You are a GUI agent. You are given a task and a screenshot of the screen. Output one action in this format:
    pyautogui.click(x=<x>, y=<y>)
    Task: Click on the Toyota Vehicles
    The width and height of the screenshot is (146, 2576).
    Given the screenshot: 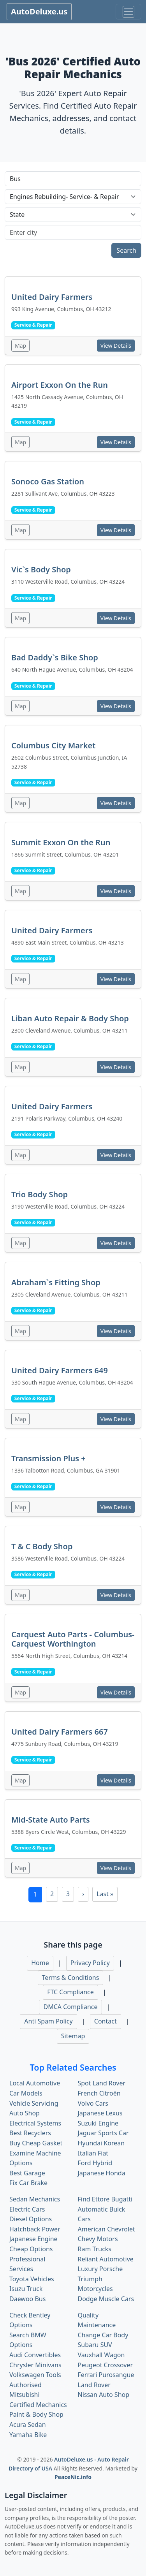 What is the action you would take?
    pyautogui.click(x=31, y=2279)
    